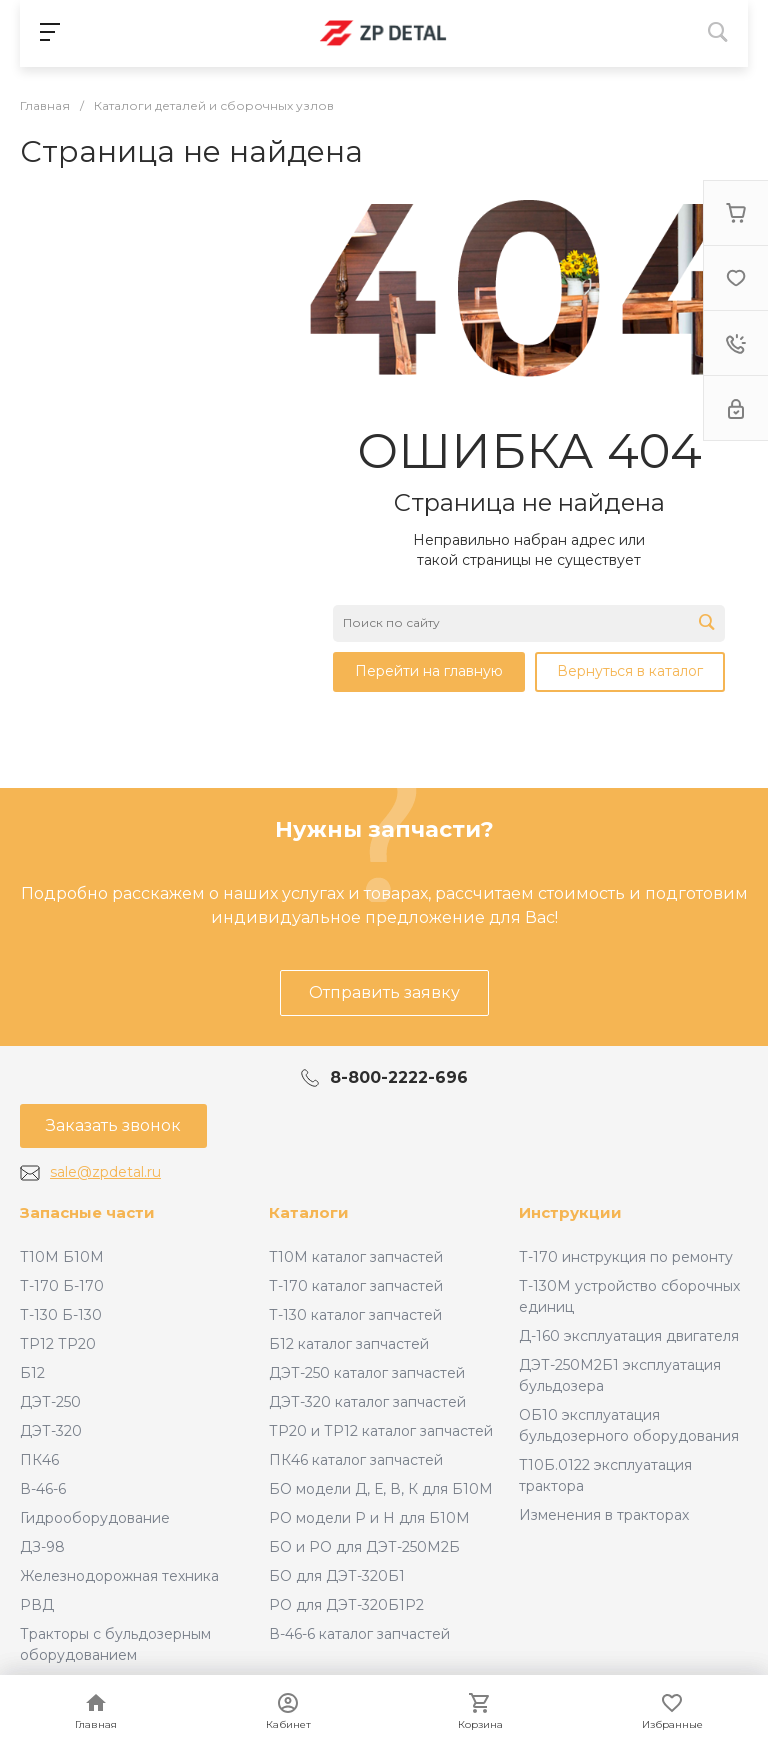 This screenshot has height=1749, width=768. I want to click on ДЭТ-320, so click(51, 1431).